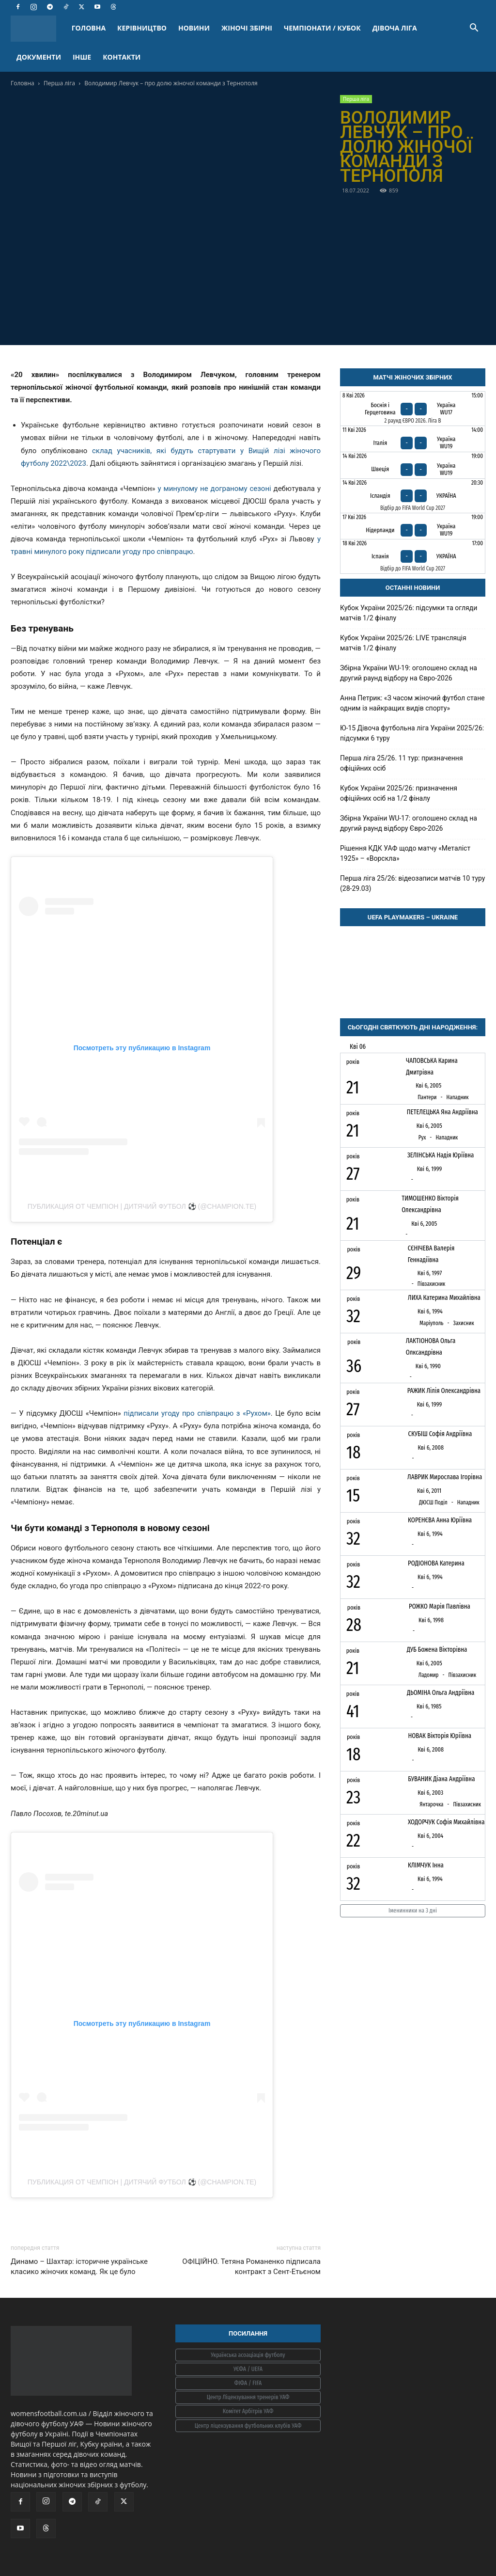 This screenshot has width=496, height=2576. What do you see at coordinates (121, 57) in the screenshot?
I see `КОНТАКТИ` at bounding box center [121, 57].